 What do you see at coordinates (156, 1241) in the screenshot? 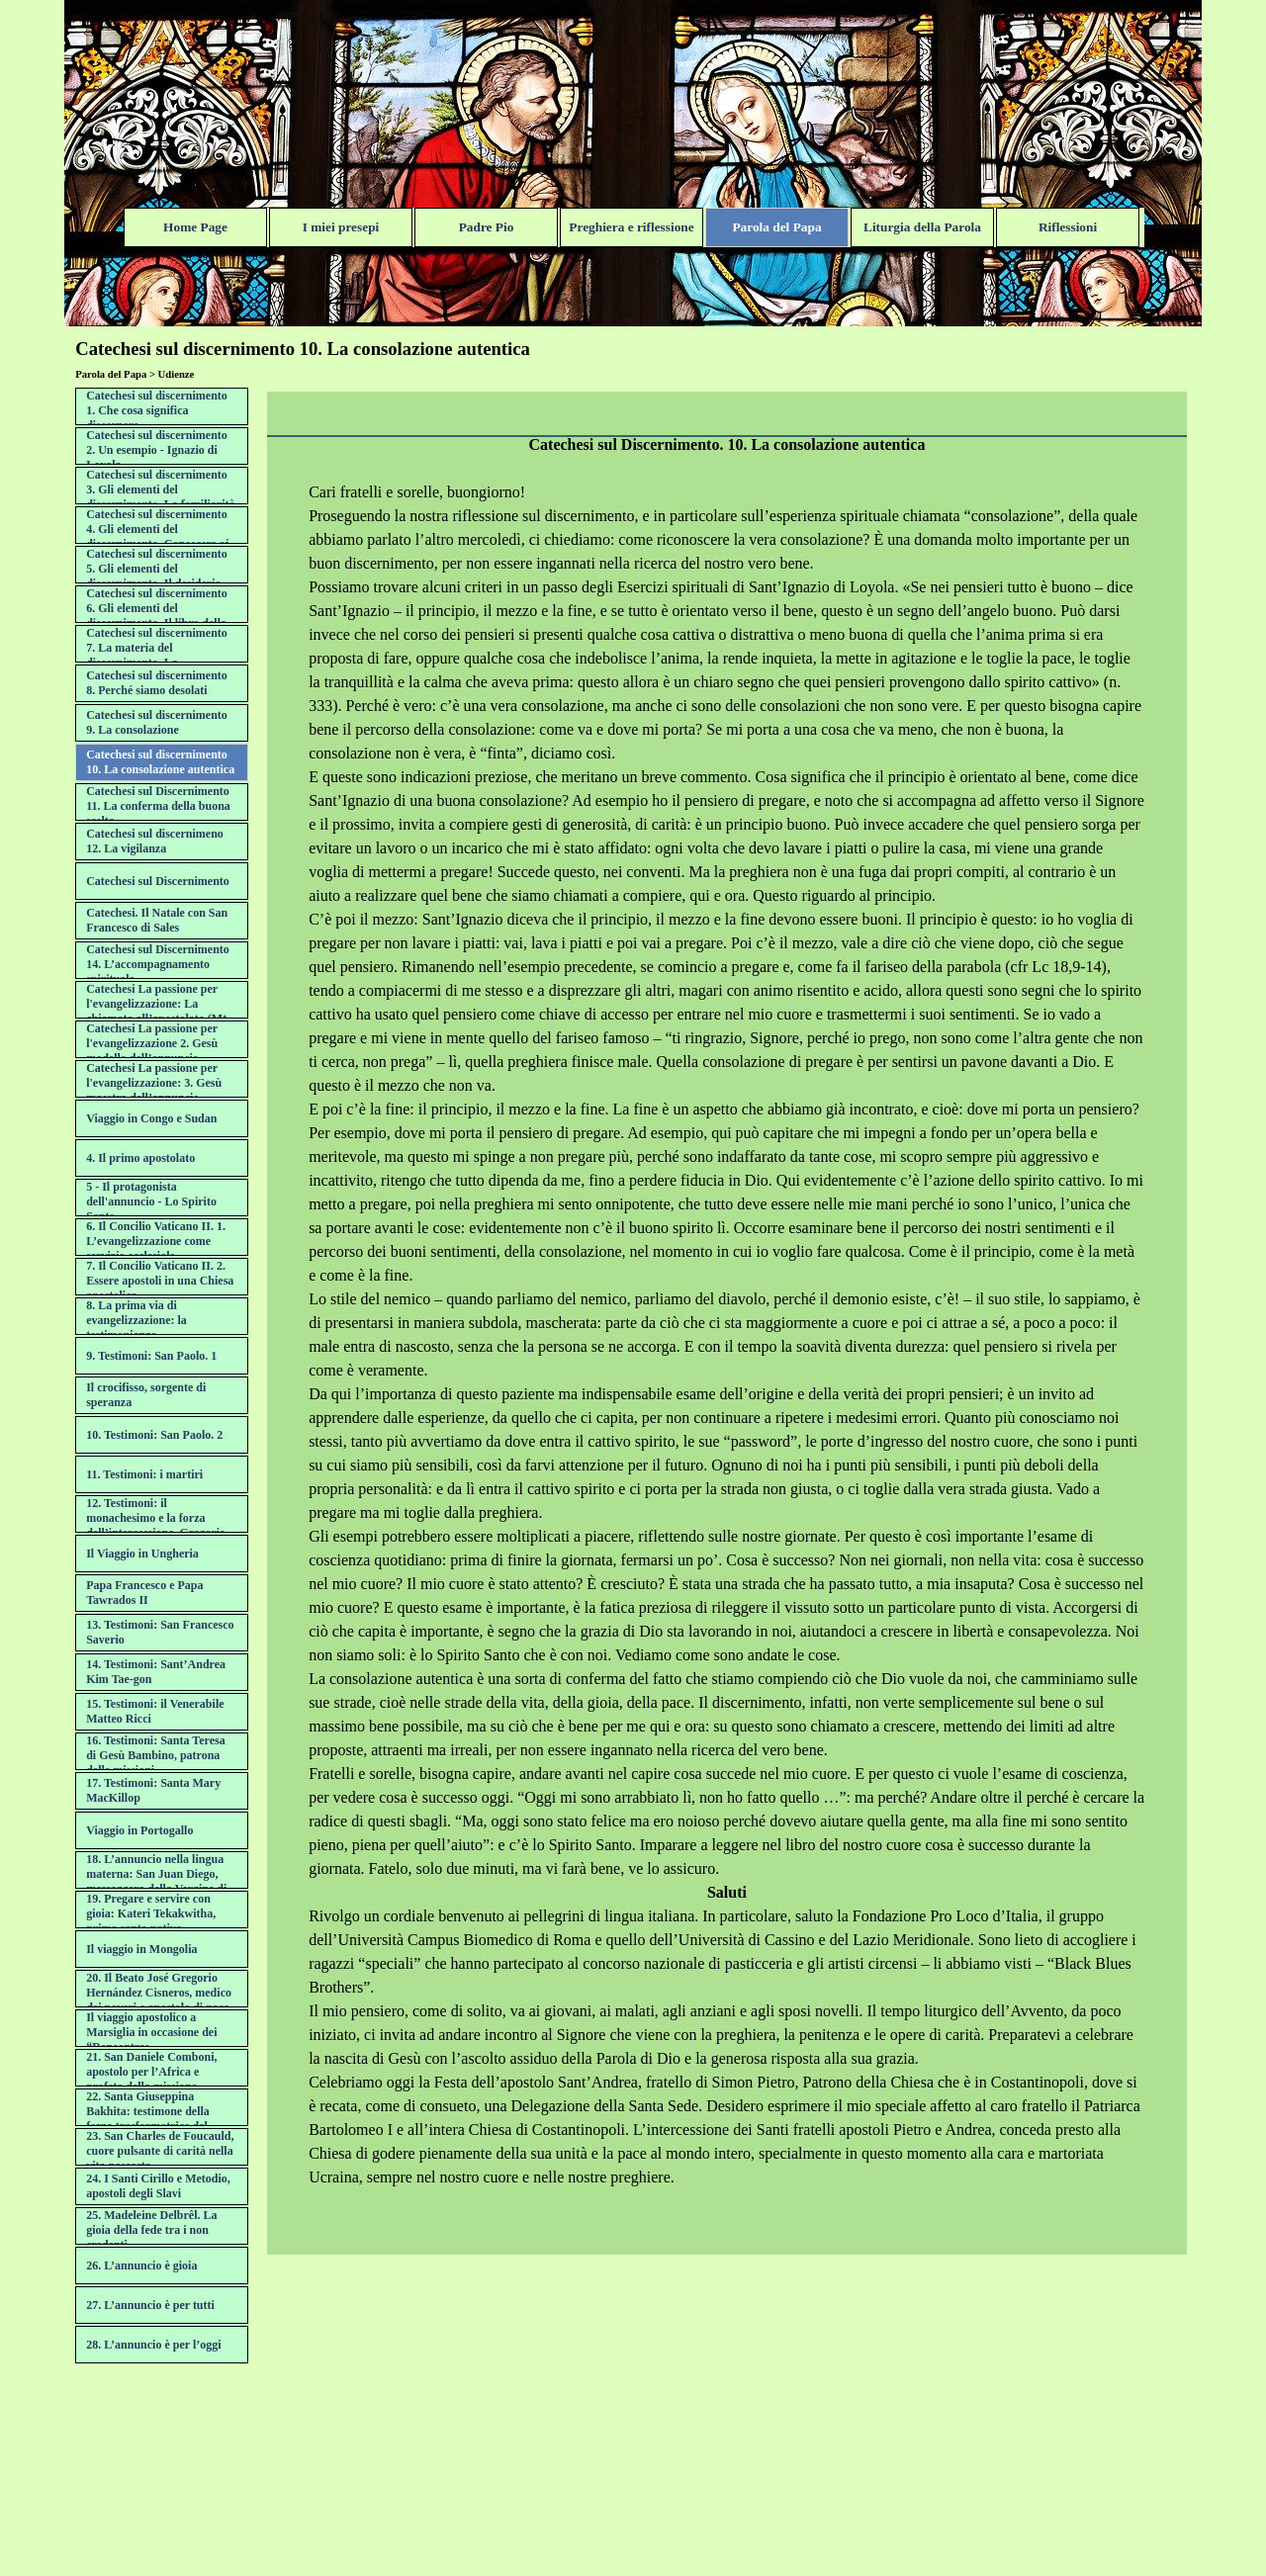
I see `6. Il Concilio Vaticano II. 1. L’evangelizzazione come servizio ecclesiale` at bounding box center [156, 1241].